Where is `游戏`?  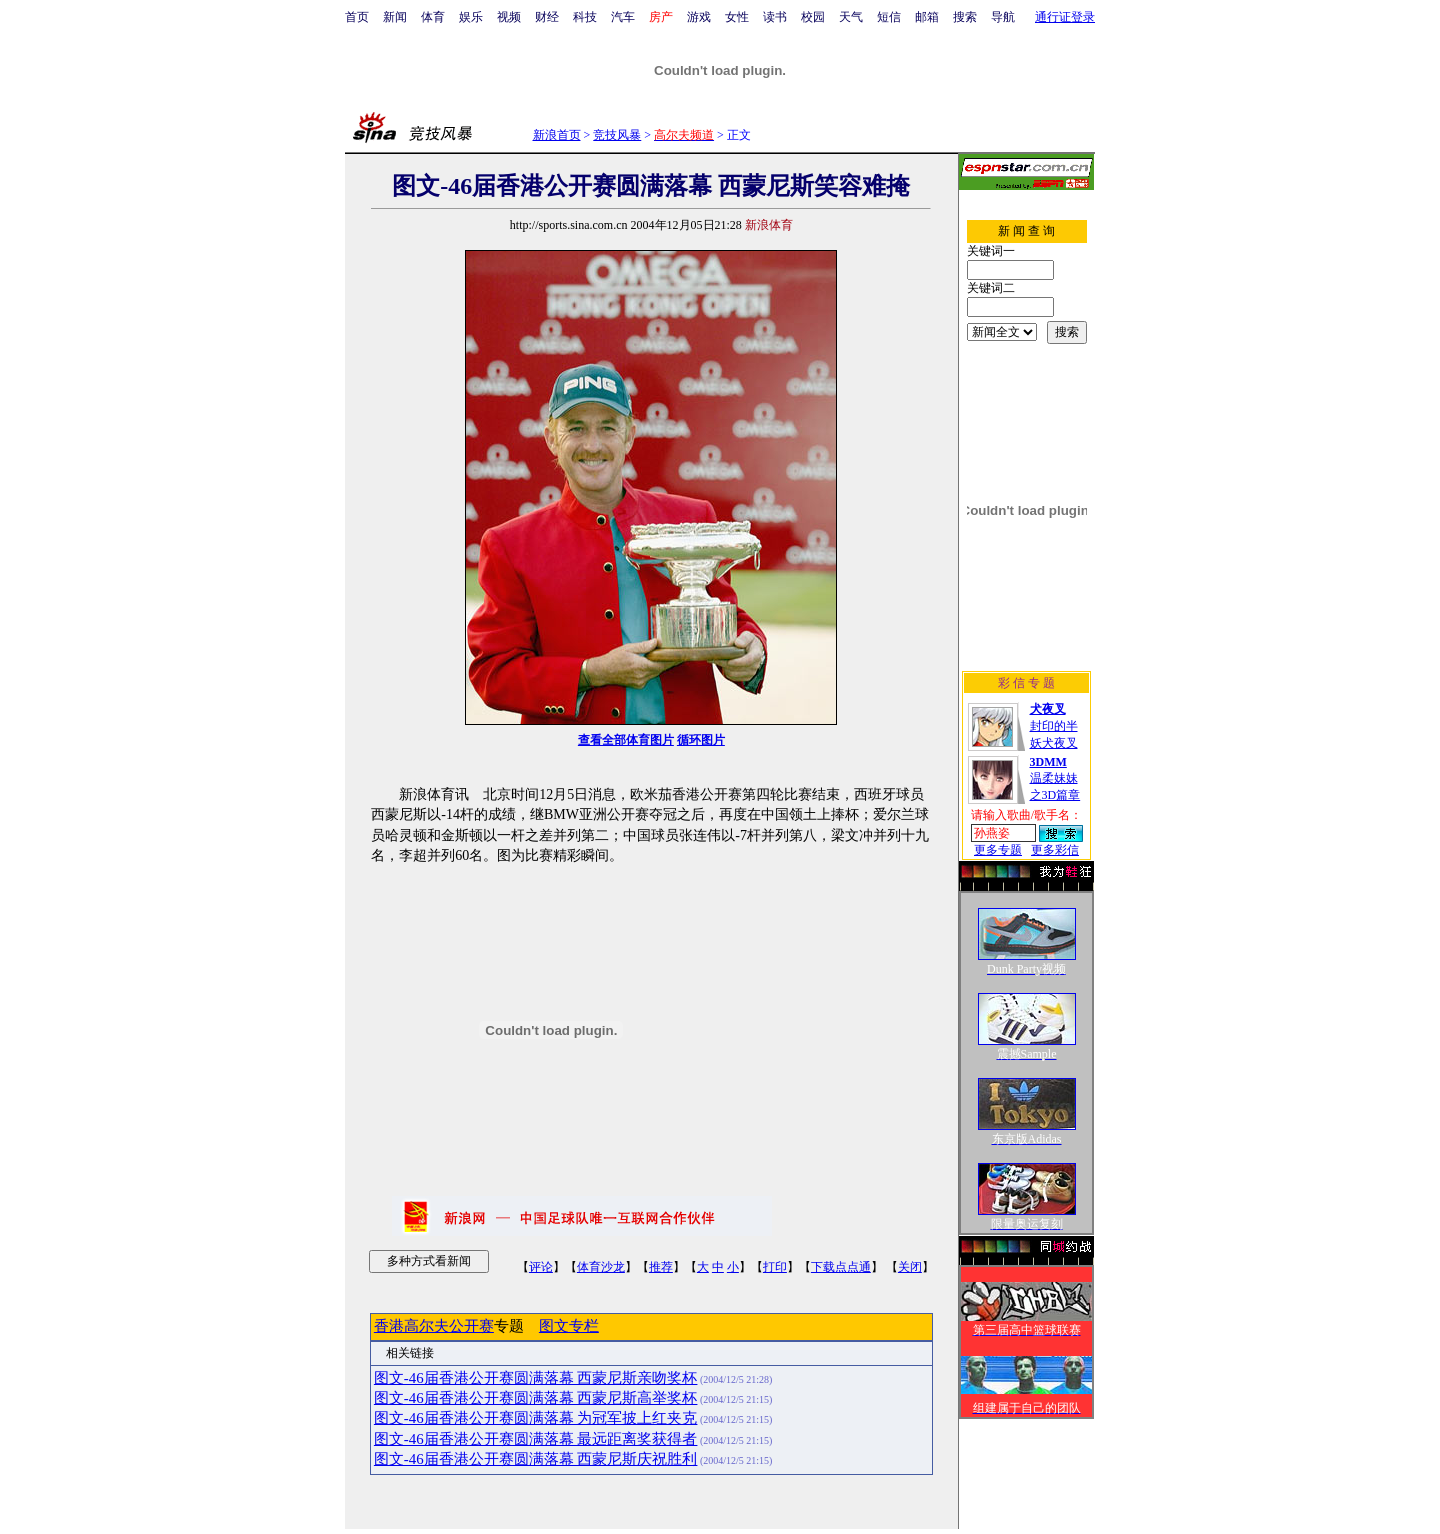 游戏 is located at coordinates (699, 17).